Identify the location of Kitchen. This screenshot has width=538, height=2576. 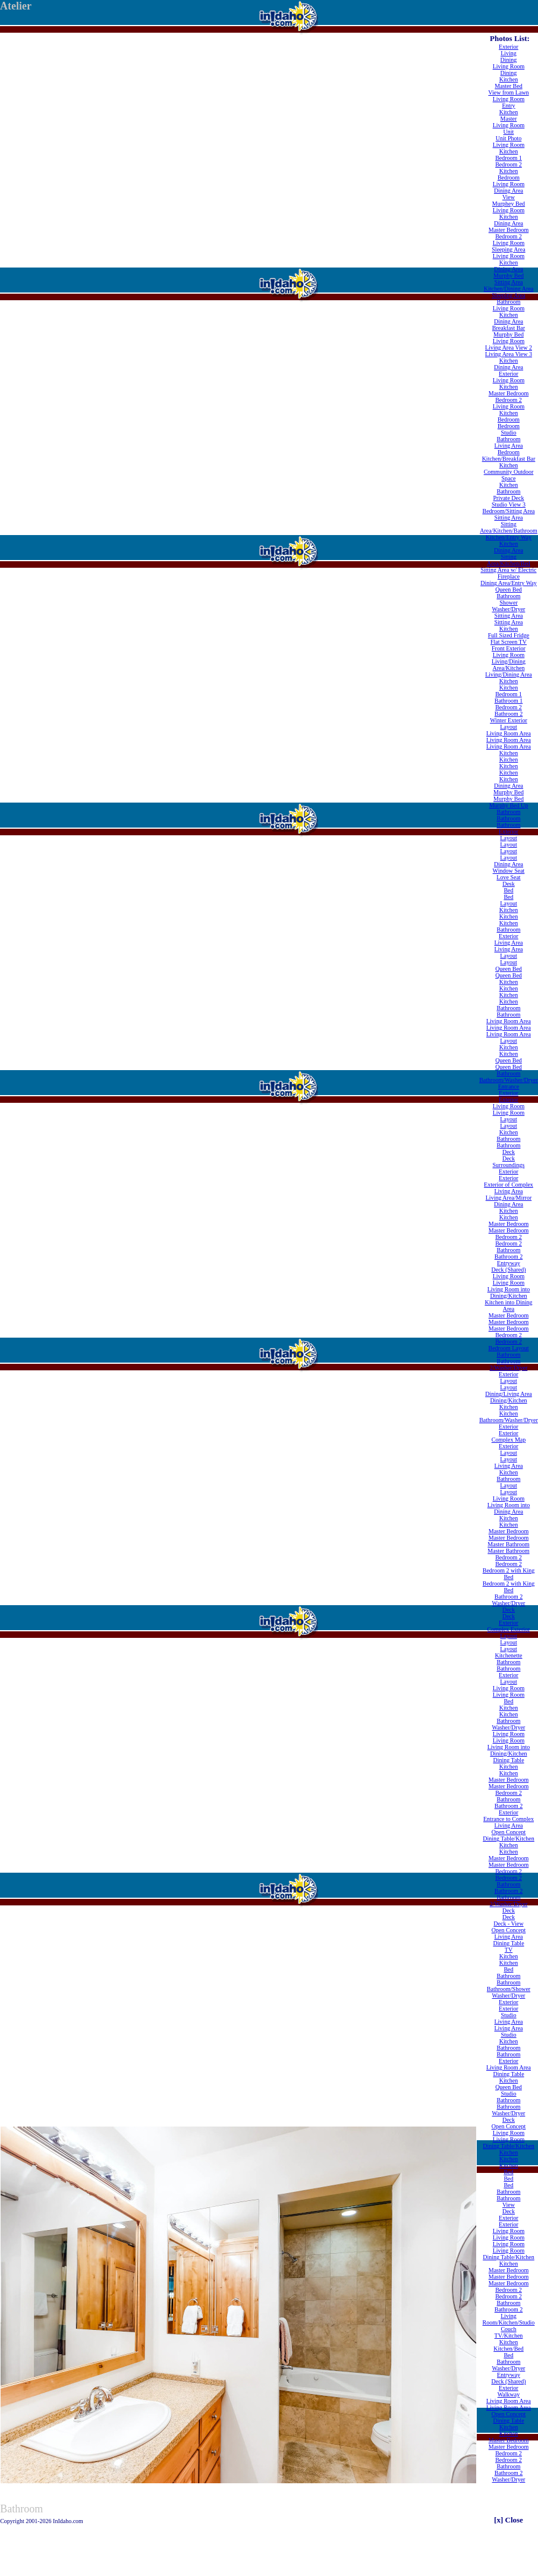
(508, 79).